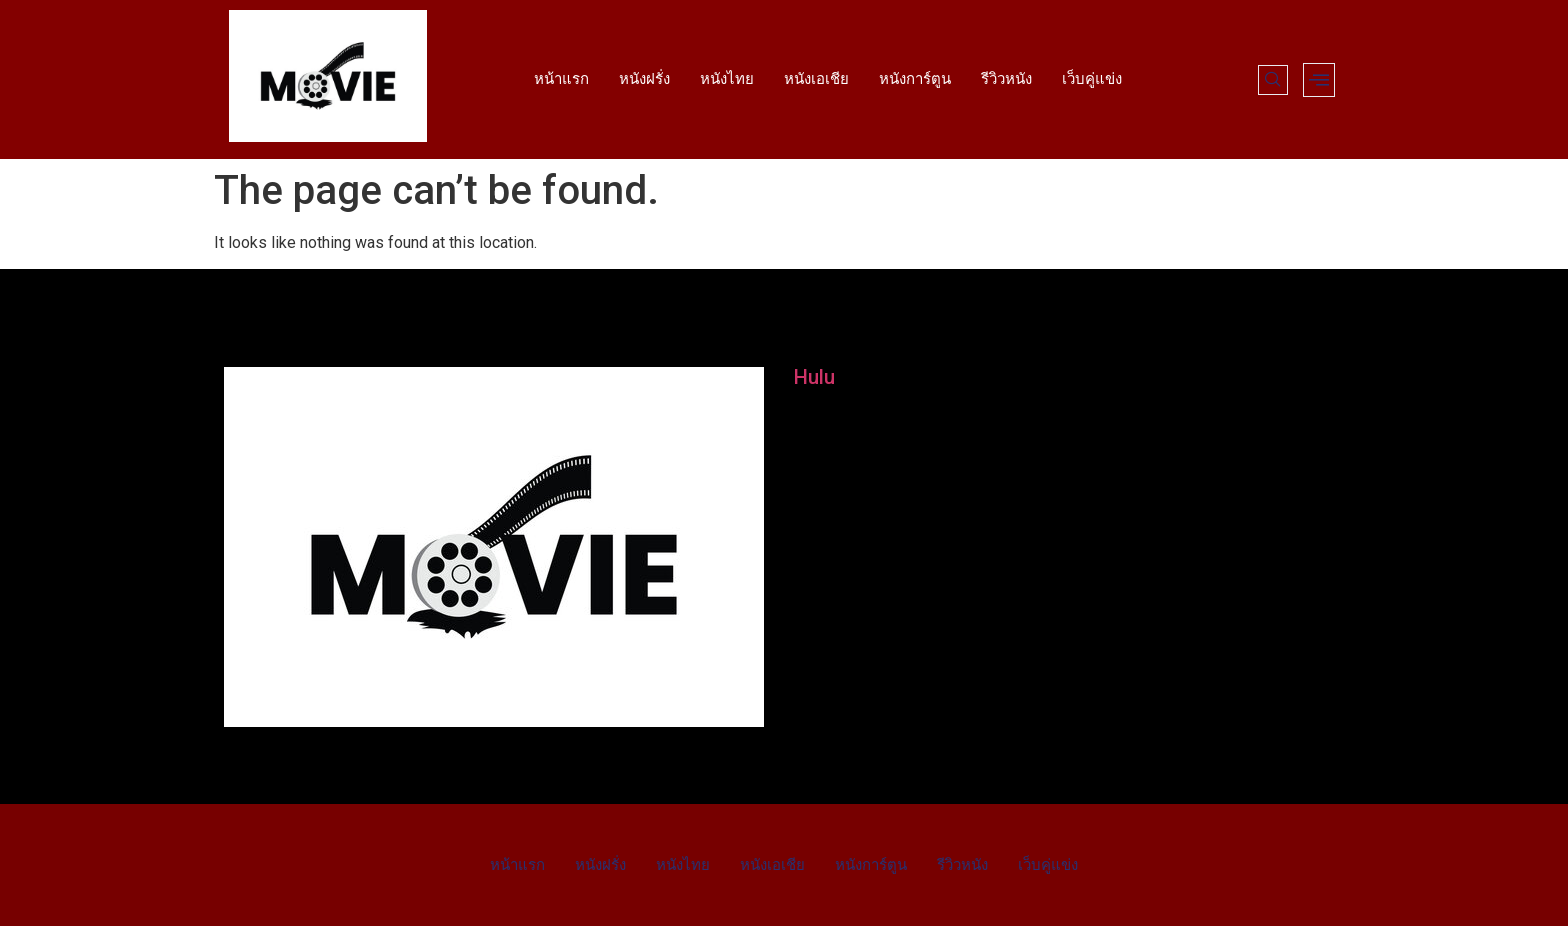 The image size is (1568, 946). What do you see at coordinates (1319, 80) in the screenshot?
I see `[offcanvas-menu]` at bounding box center [1319, 80].